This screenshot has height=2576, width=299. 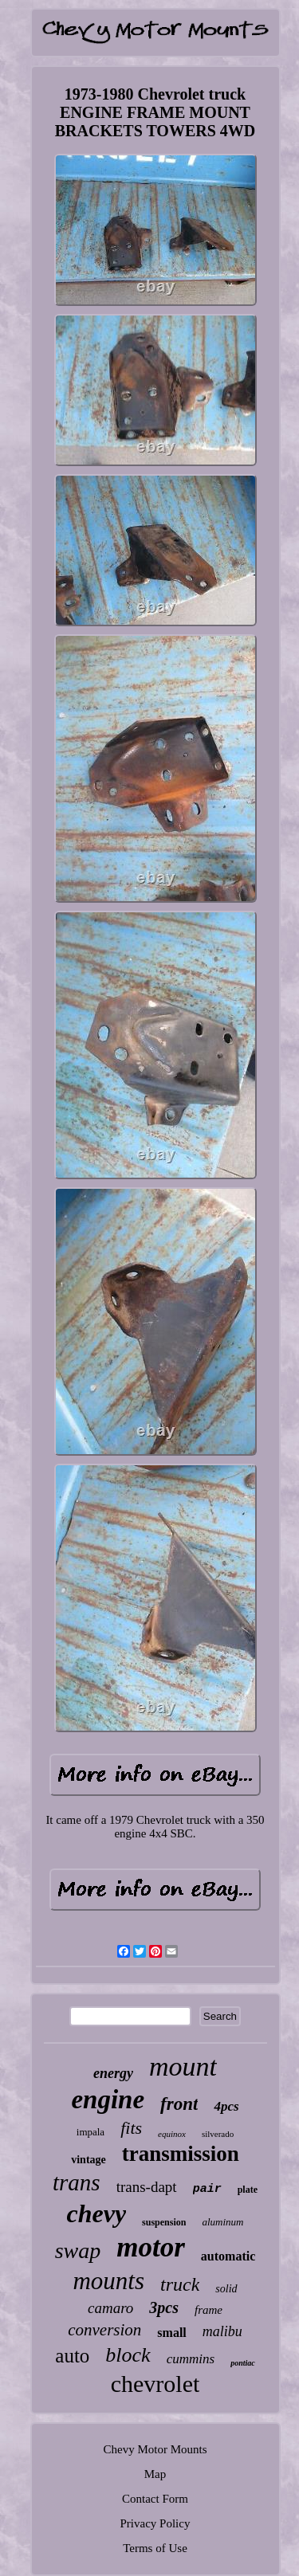 I want to click on plate, so click(x=248, y=2189).